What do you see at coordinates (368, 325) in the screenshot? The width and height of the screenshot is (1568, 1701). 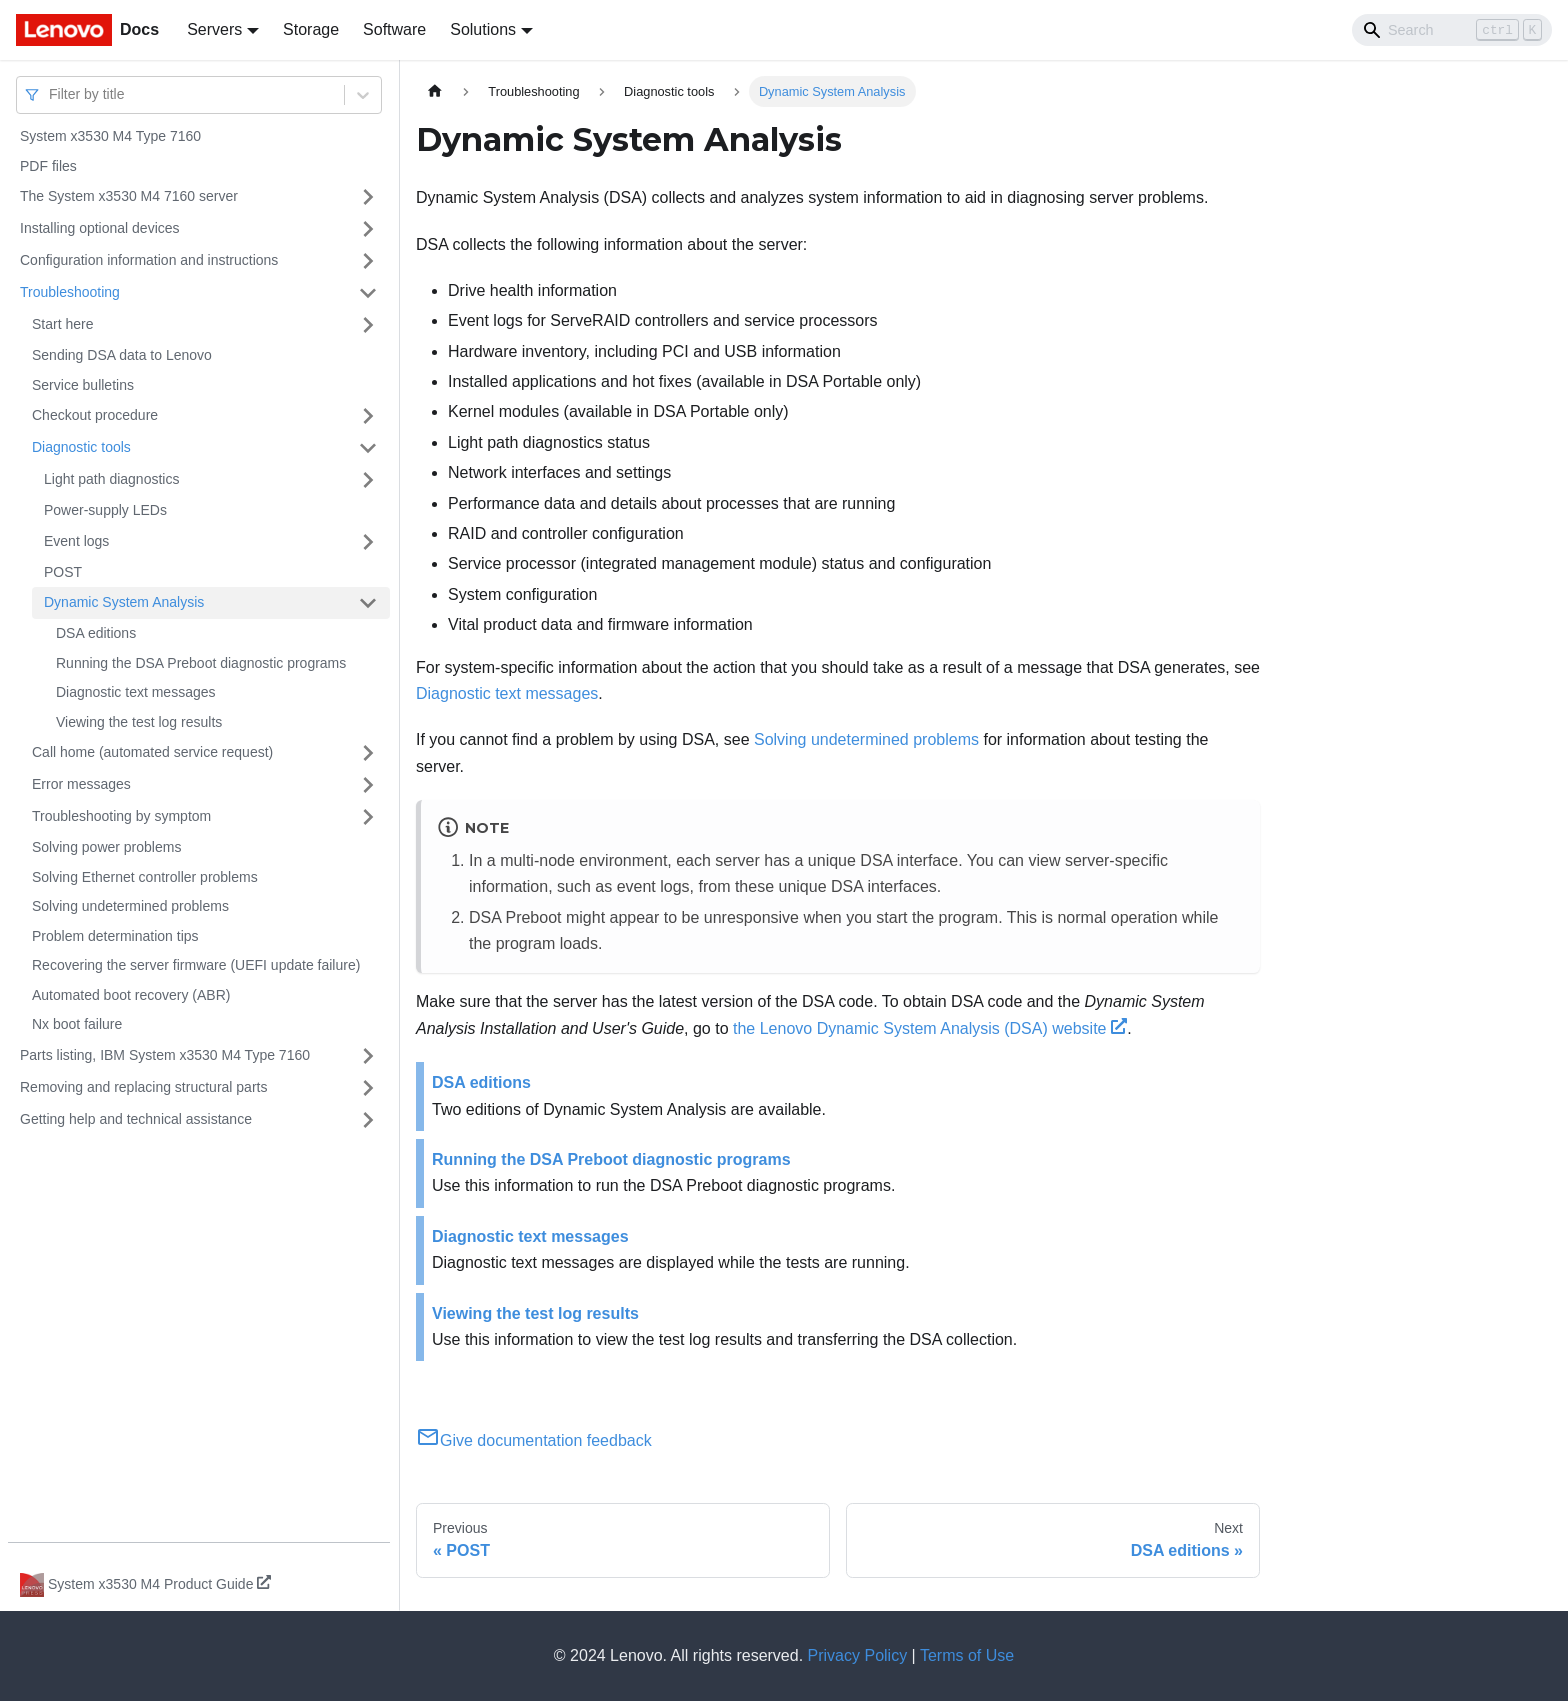 I see `[Toggle the collapsible sidebar category 'Start here']` at bounding box center [368, 325].